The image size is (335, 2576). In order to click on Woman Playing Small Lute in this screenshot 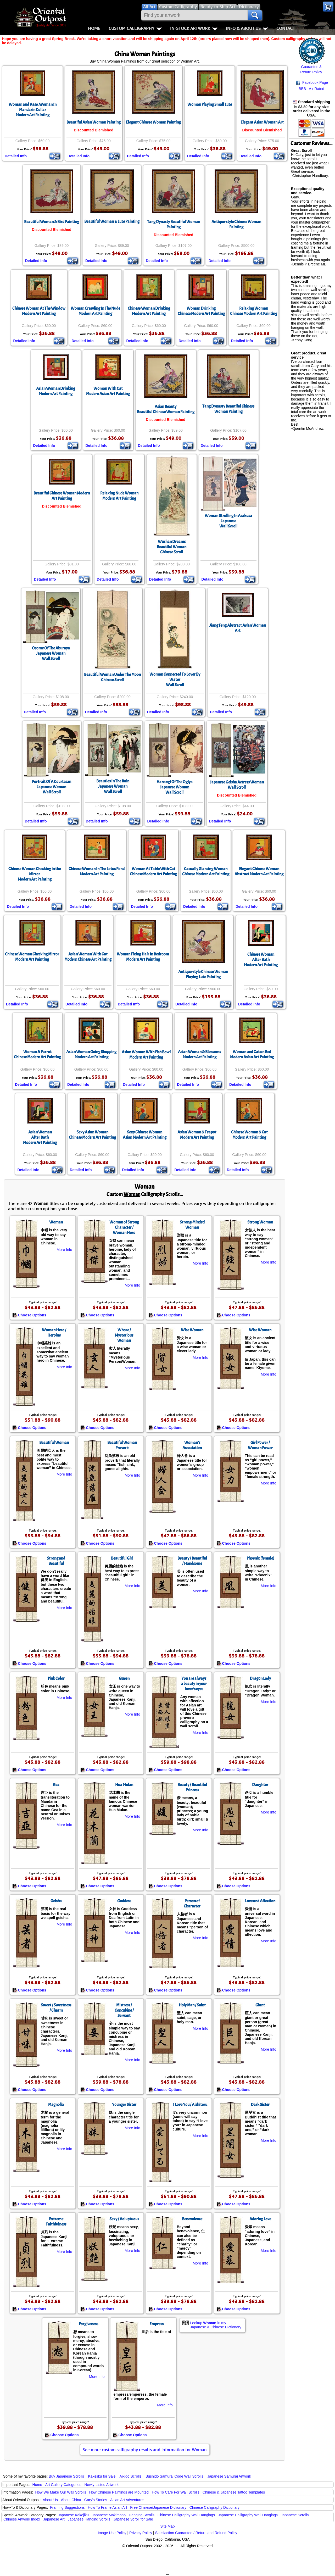, I will do `click(209, 104)`.